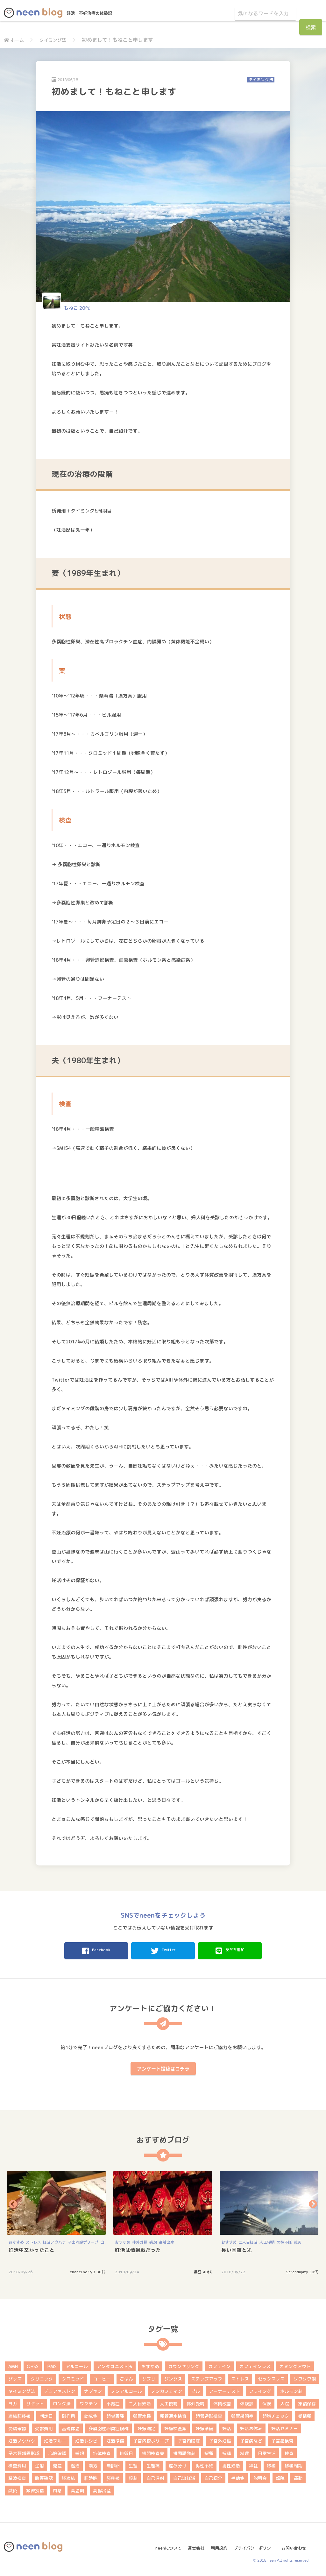 The width and height of the screenshot is (326, 2576). Describe the element at coordinates (55, 2439) in the screenshot. I see `妊活ブルー` at that location.